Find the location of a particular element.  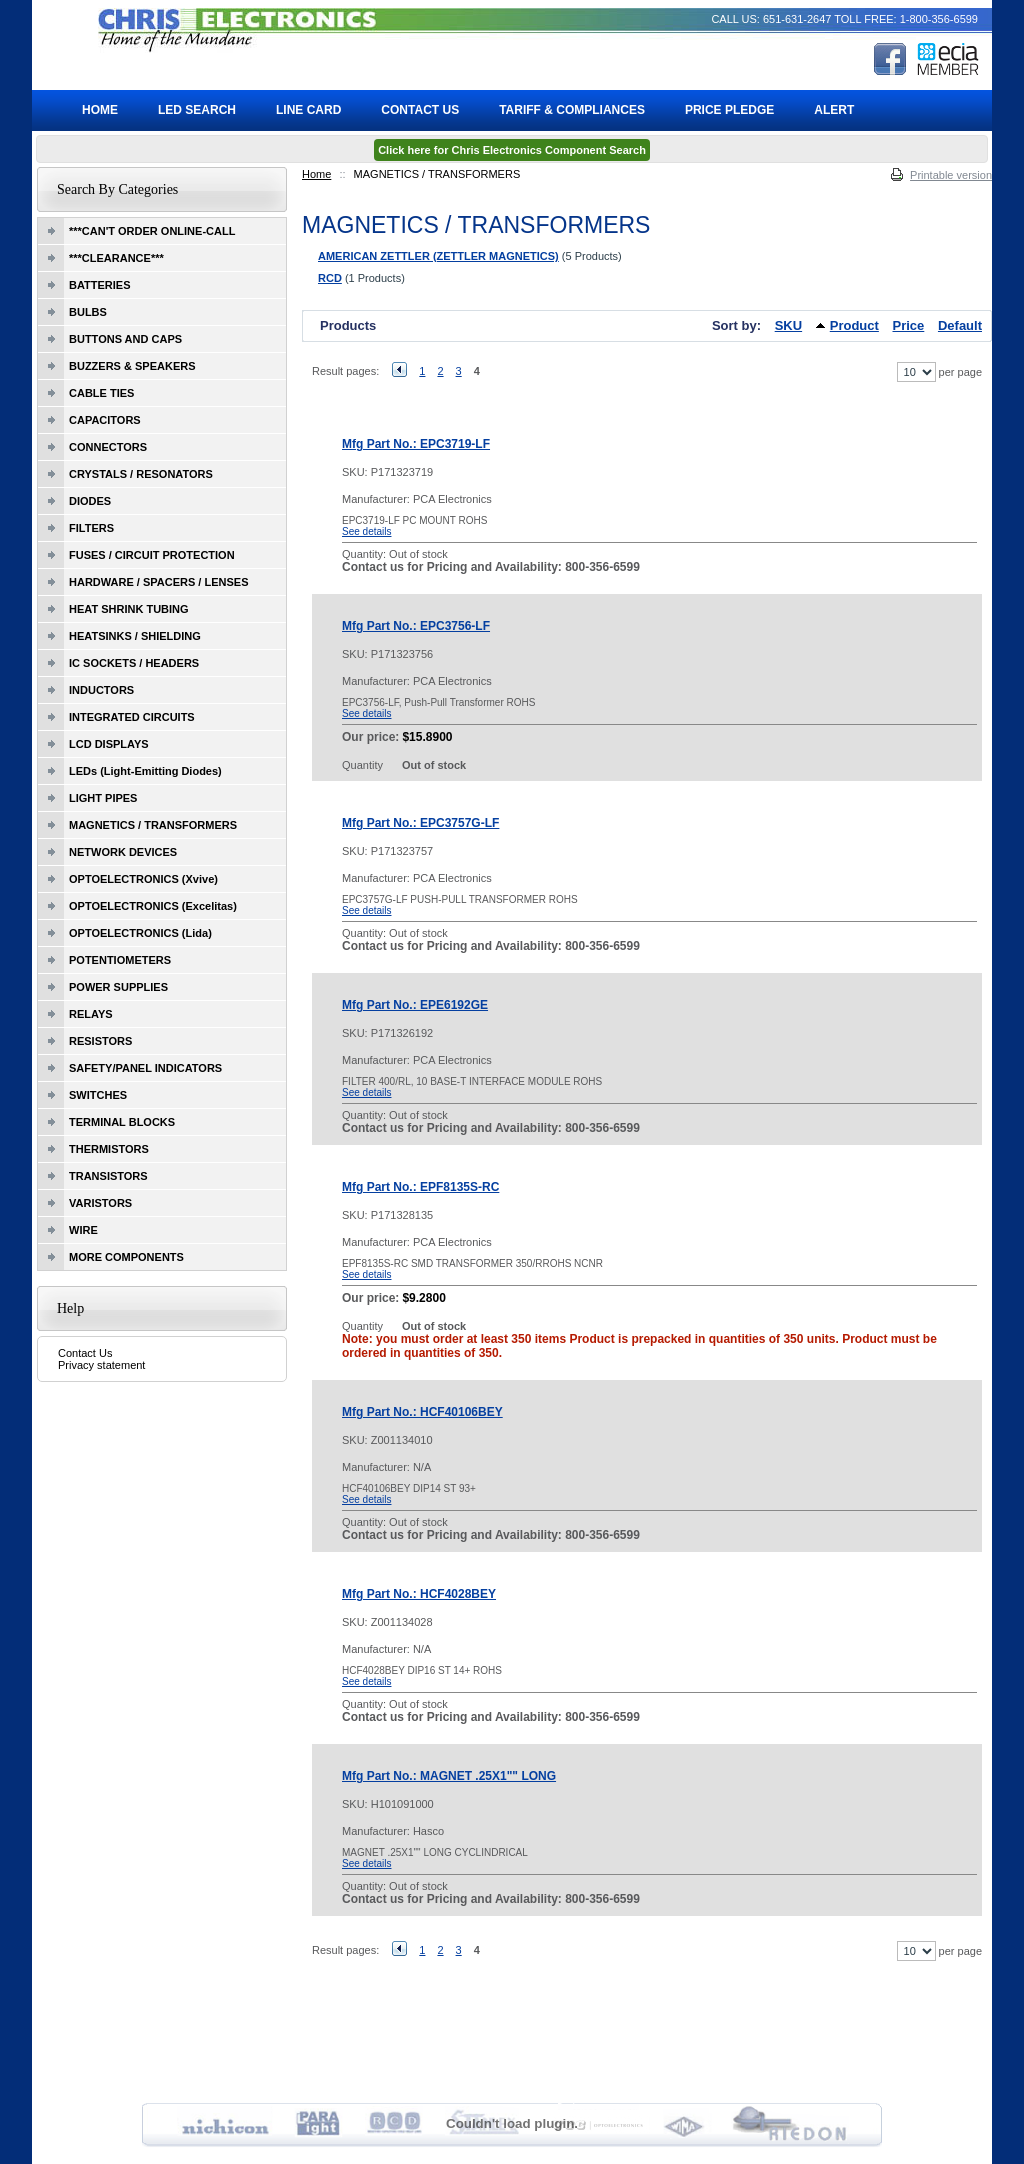

Contact Us is located at coordinates (85, 1353).